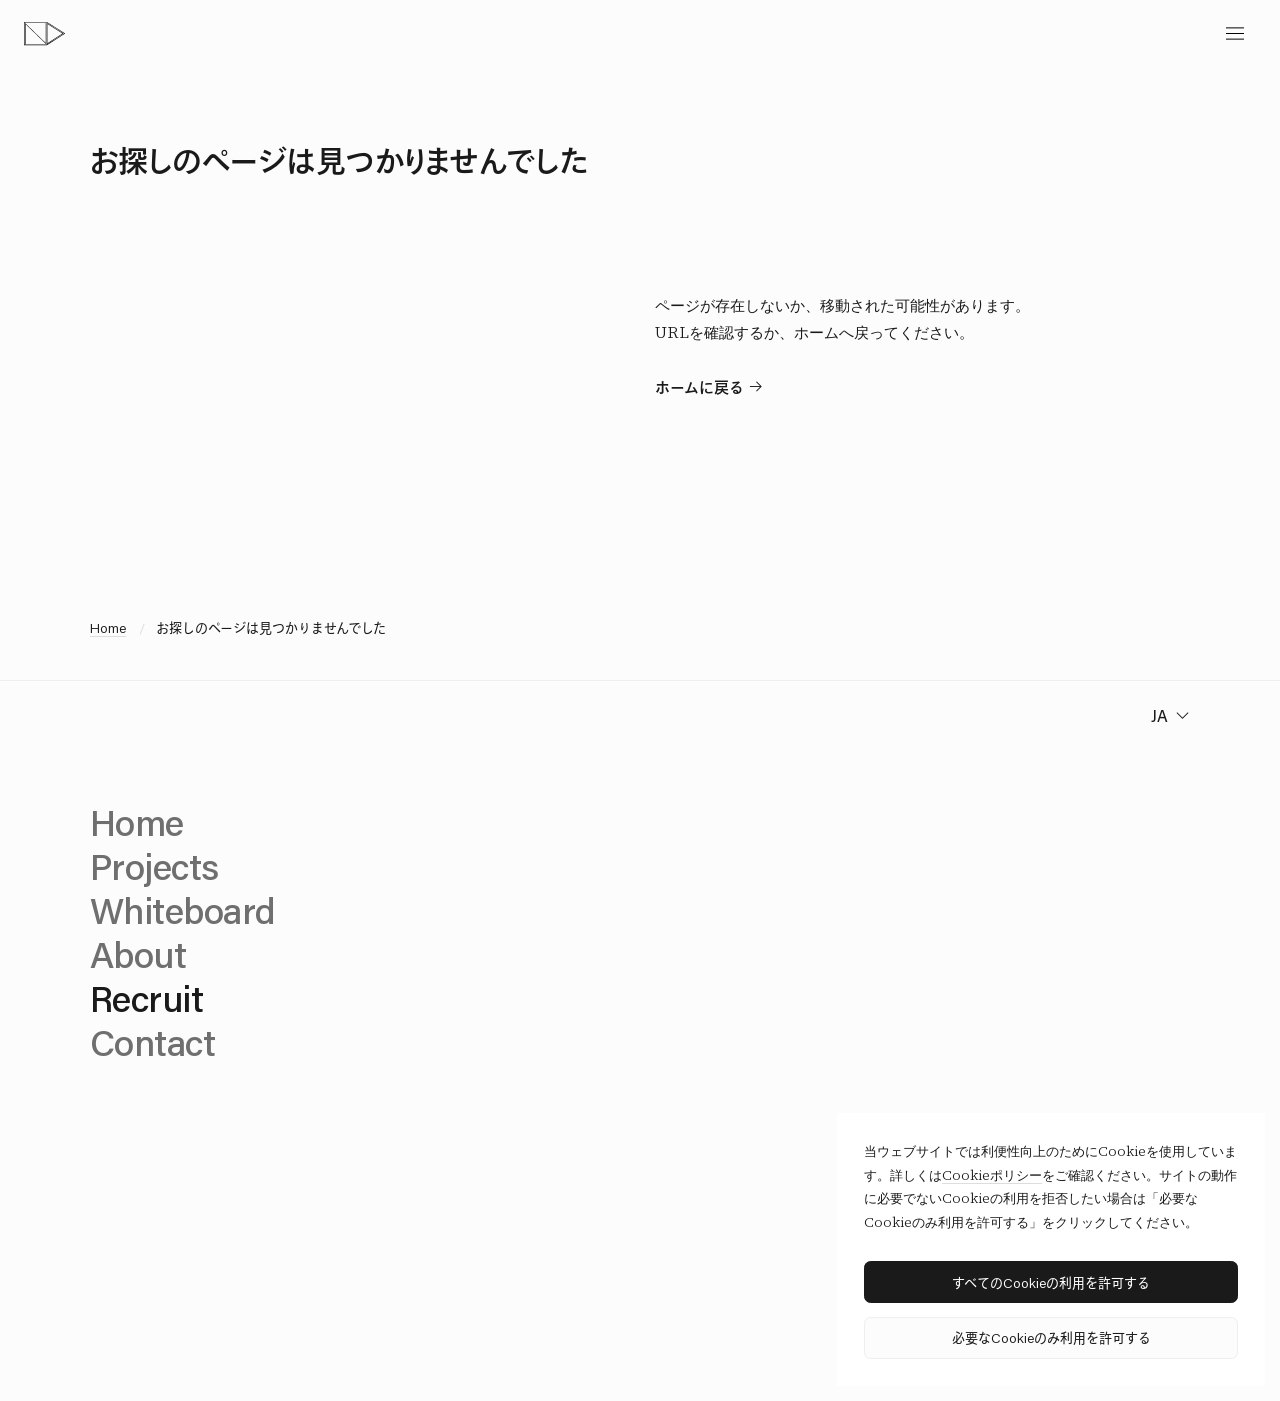  Describe the element at coordinates (992, 1175) in the screenshot. I see `Cookieポリシー` at that location.